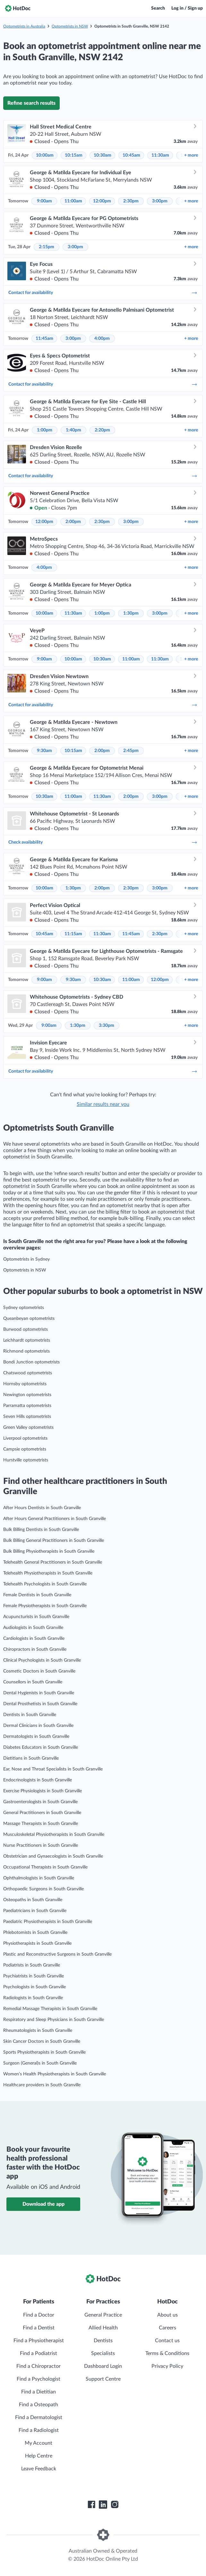 Image resolution: width=206 pixels, height=2576 pixels. Describe the element at coordinates (38, 1693) in the screenshot. I see `Dental Hygienists in South Granville` at that location.